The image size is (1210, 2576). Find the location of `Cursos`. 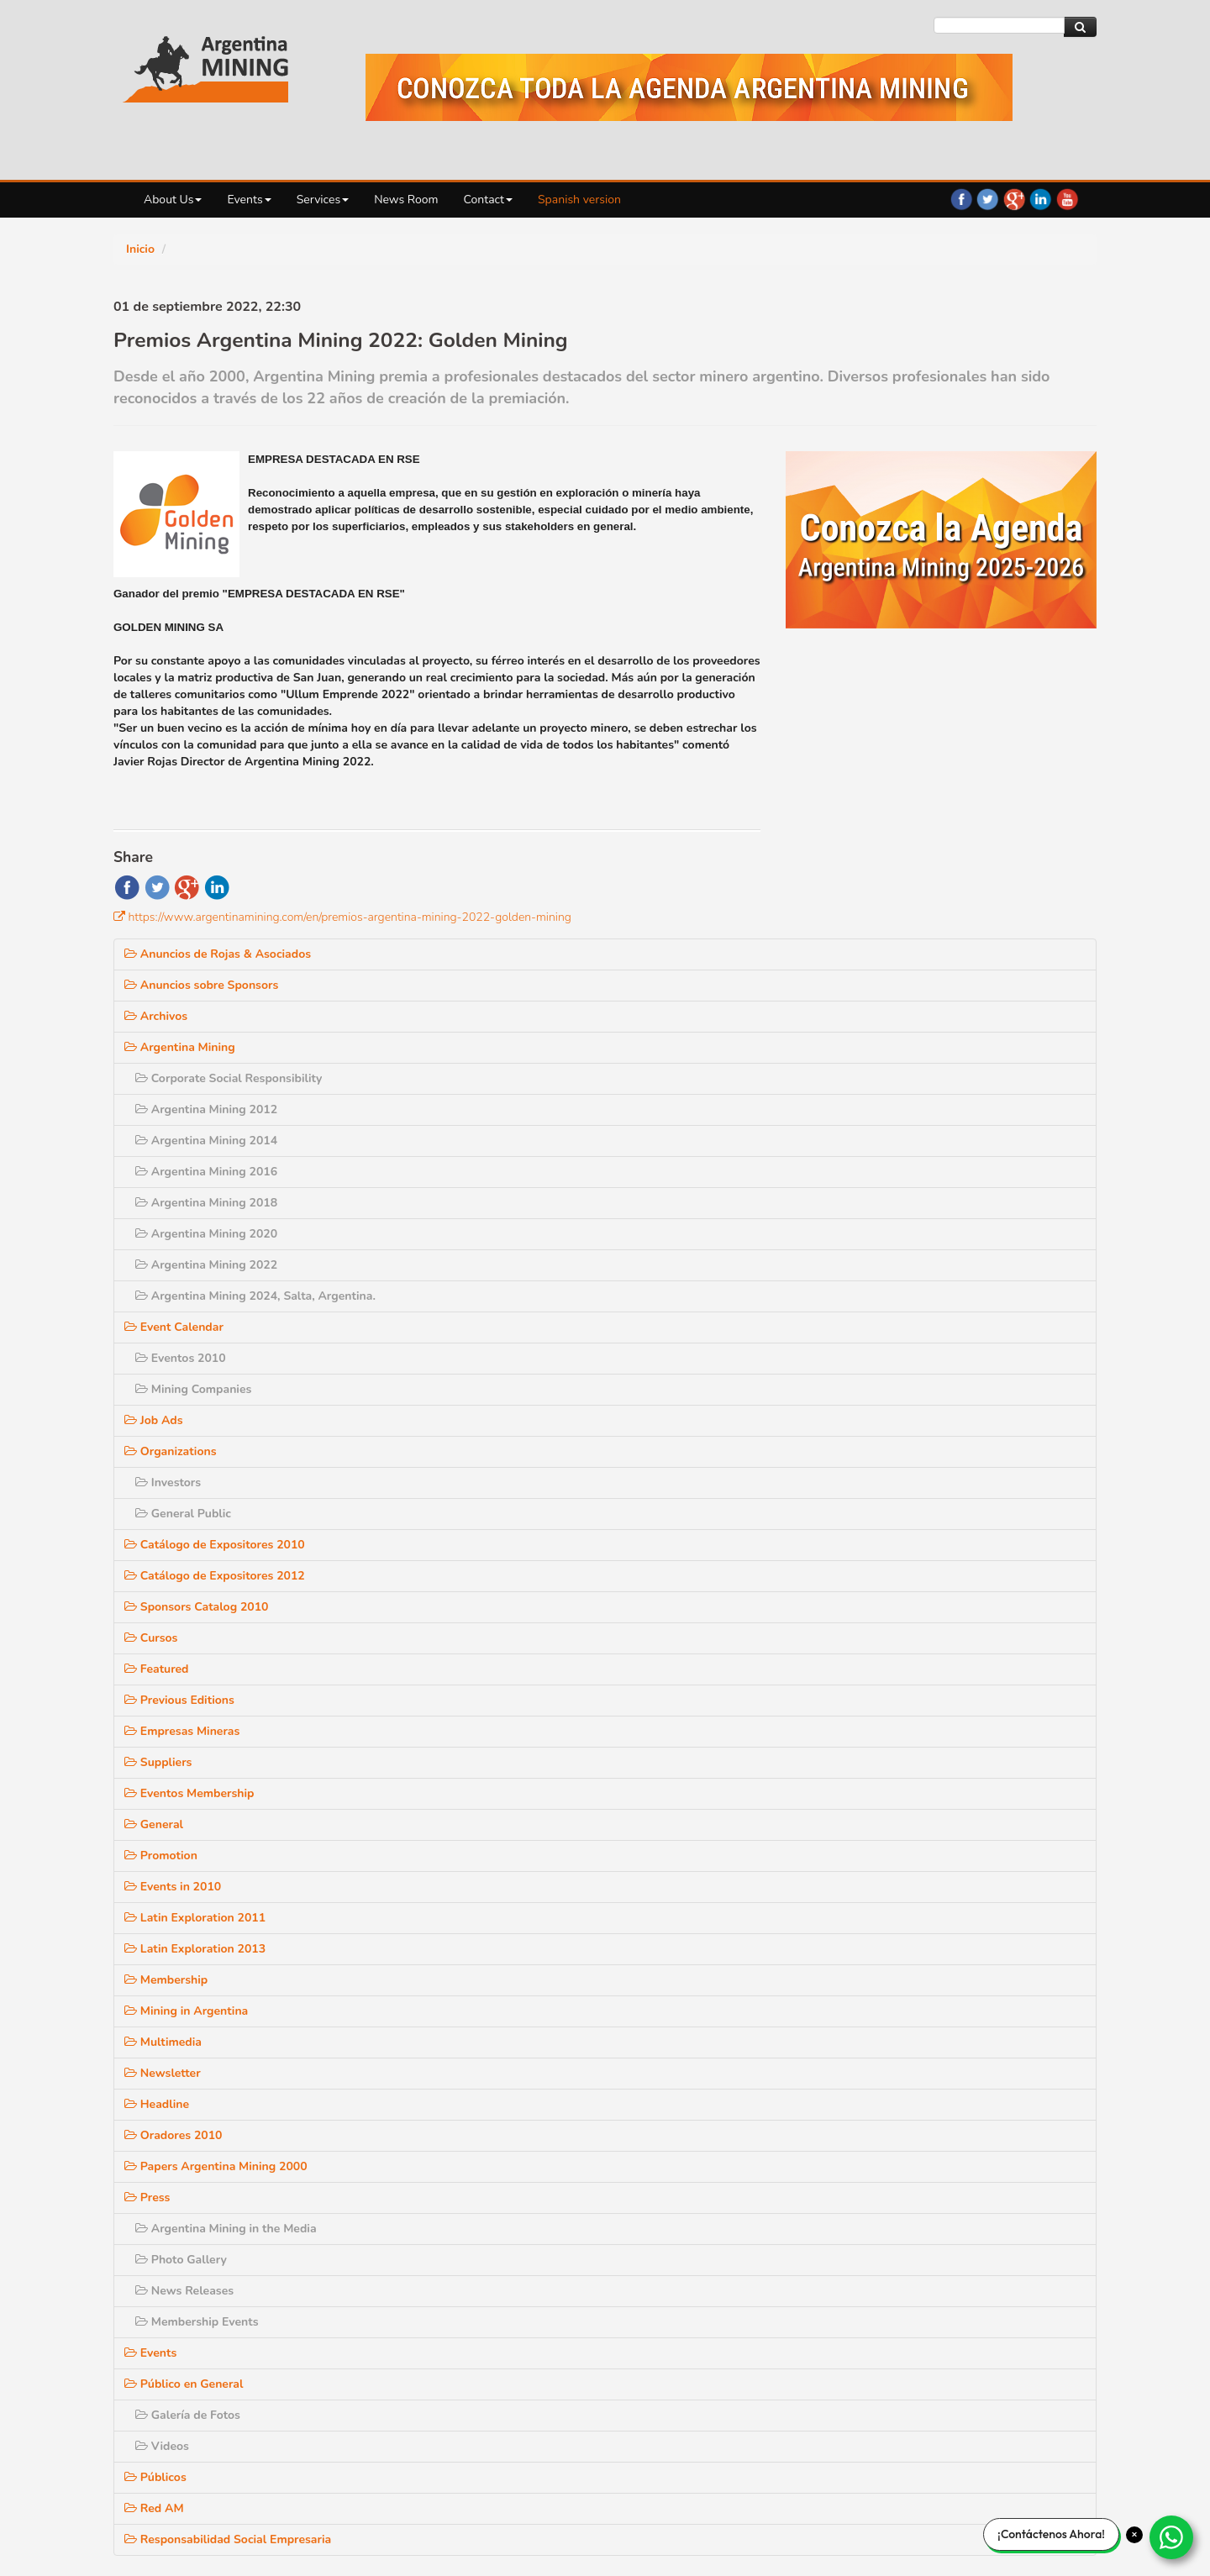

Cursos is located at coordinates (822, 1361).